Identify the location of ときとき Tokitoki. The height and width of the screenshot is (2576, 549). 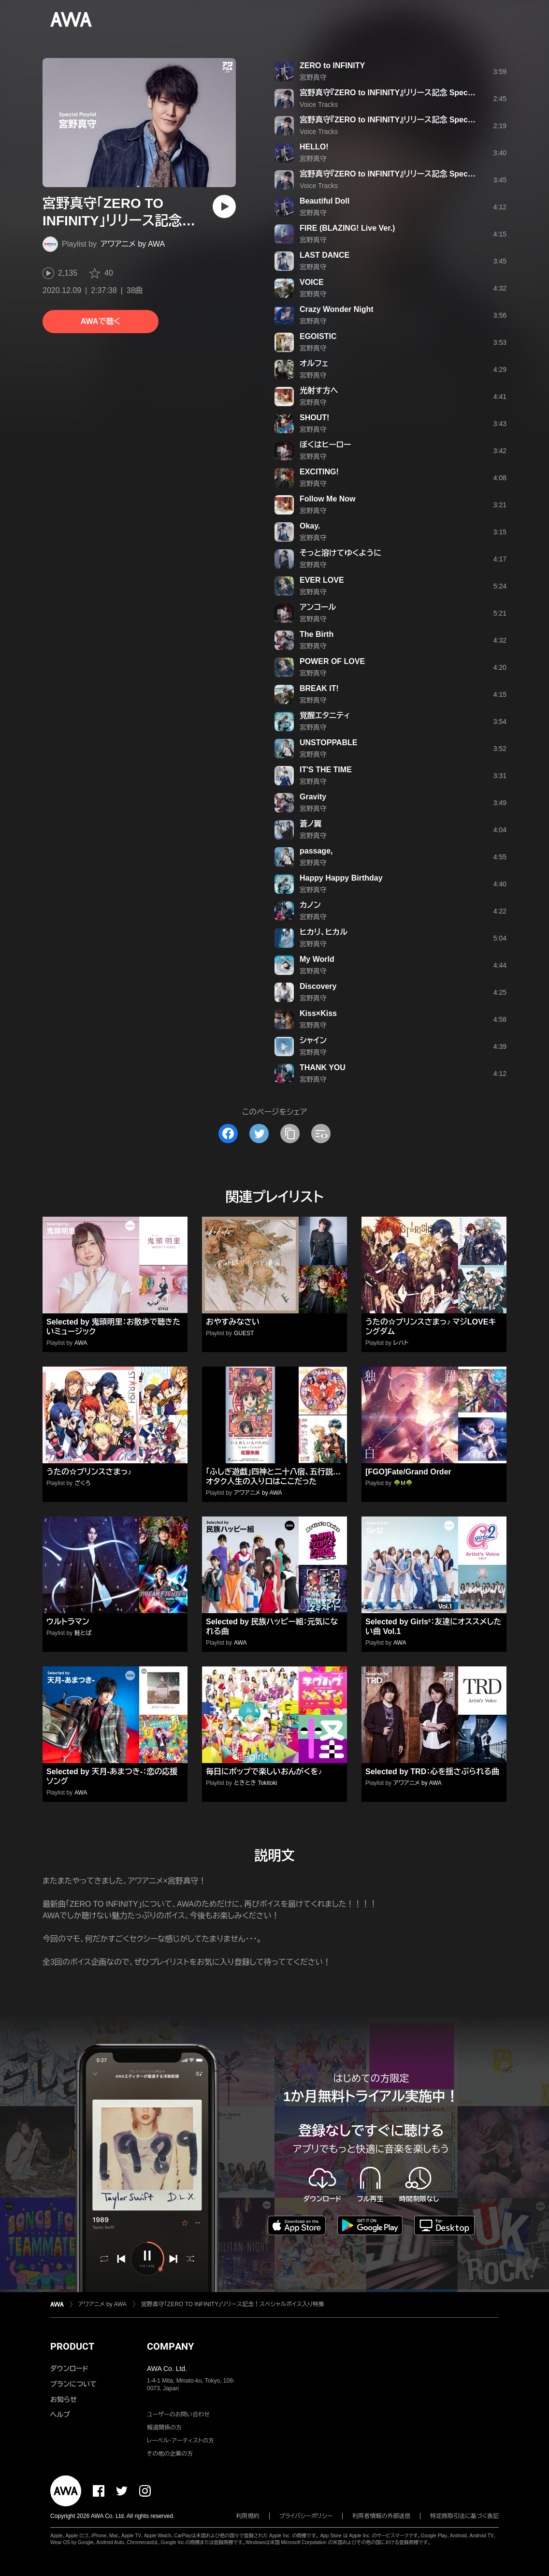
(255, 1783).